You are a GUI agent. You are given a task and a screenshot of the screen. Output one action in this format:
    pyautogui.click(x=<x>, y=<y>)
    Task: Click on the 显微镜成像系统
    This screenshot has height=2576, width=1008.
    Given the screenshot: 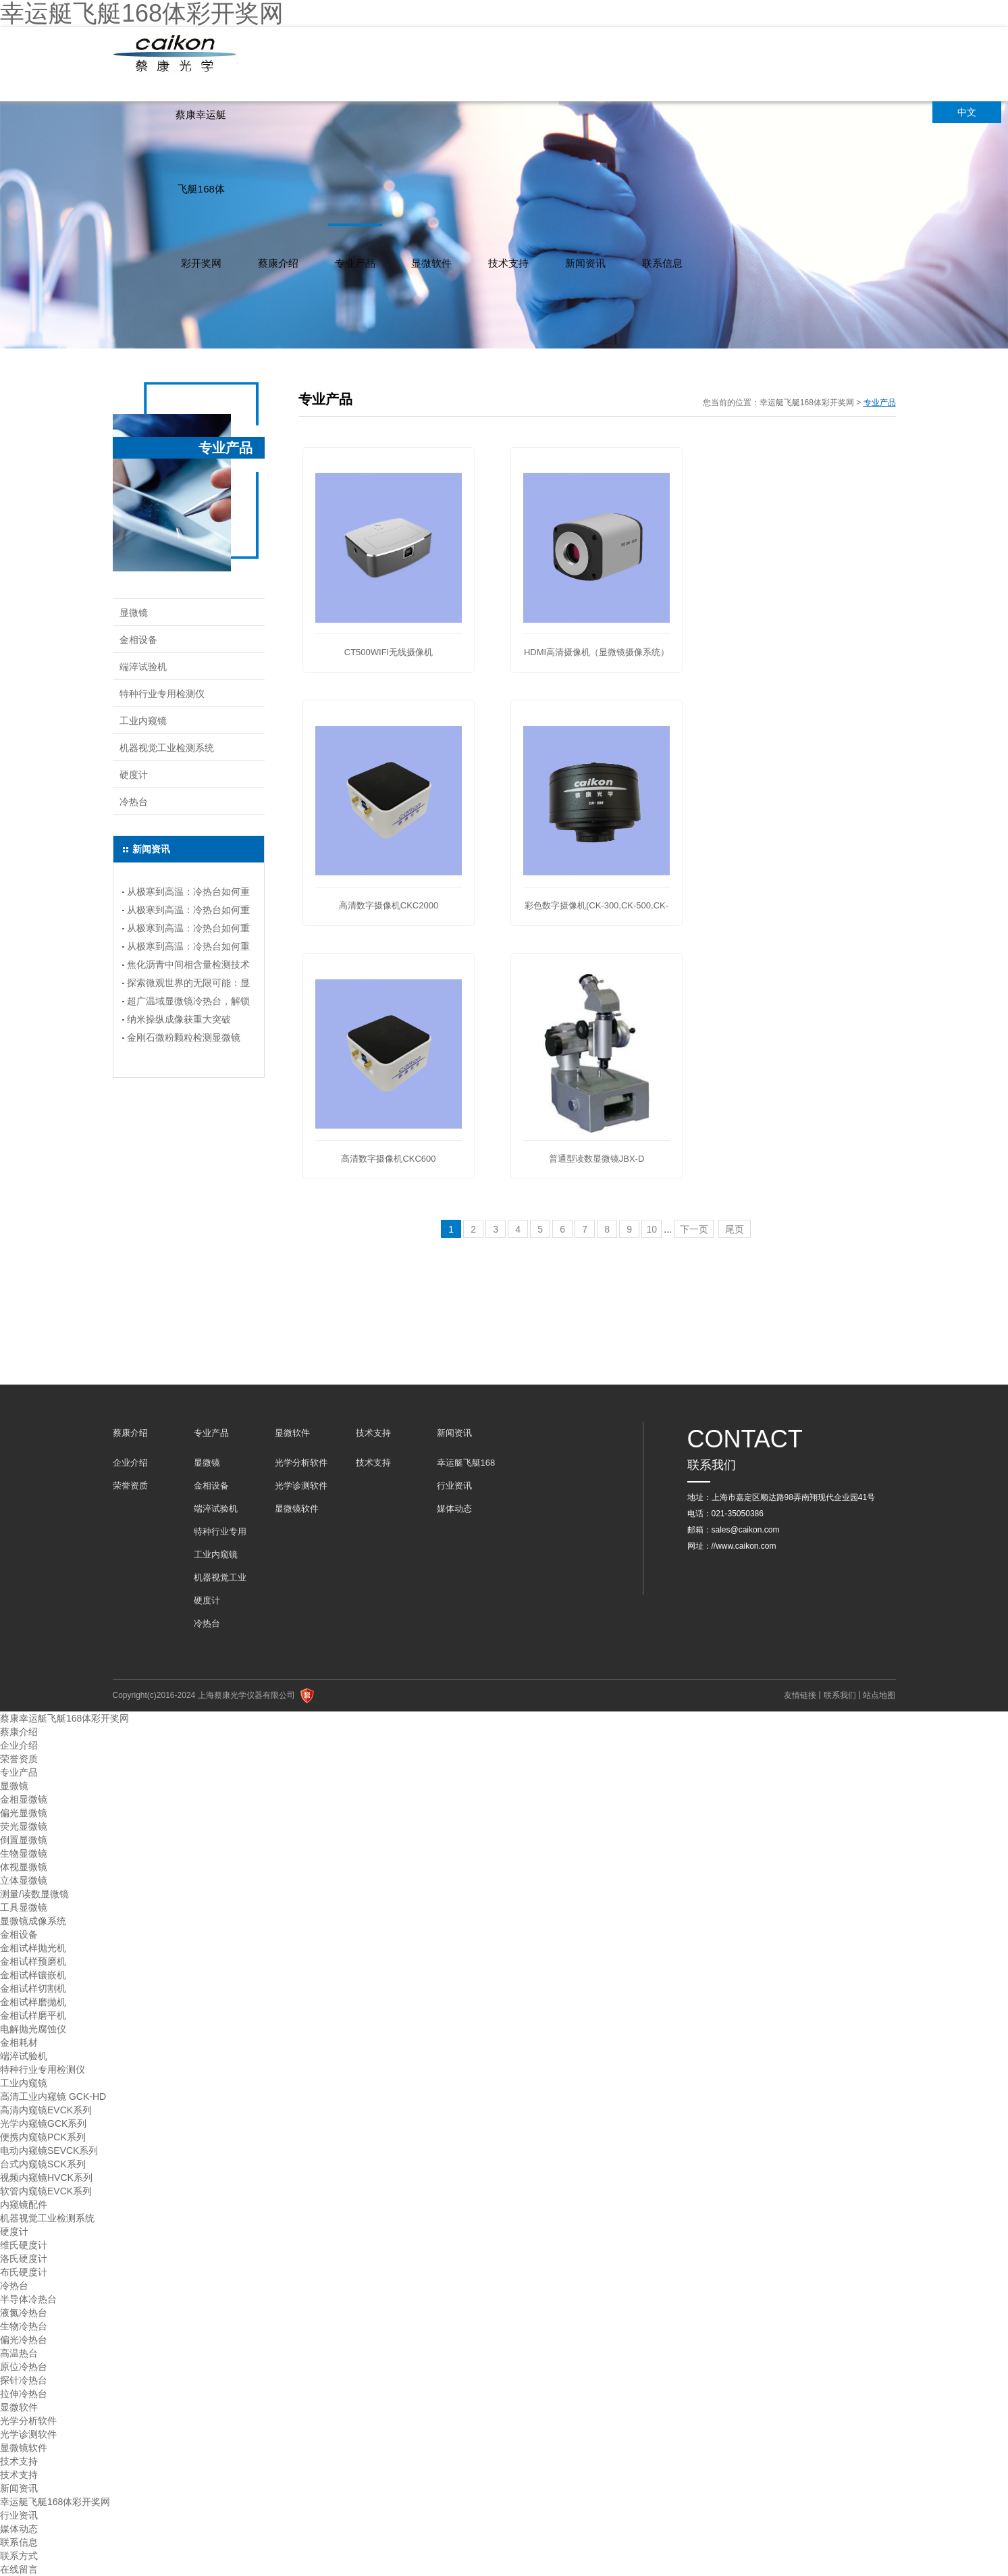 What is the action you would take?
    pyautogui.click(x=33, y=1920)
    